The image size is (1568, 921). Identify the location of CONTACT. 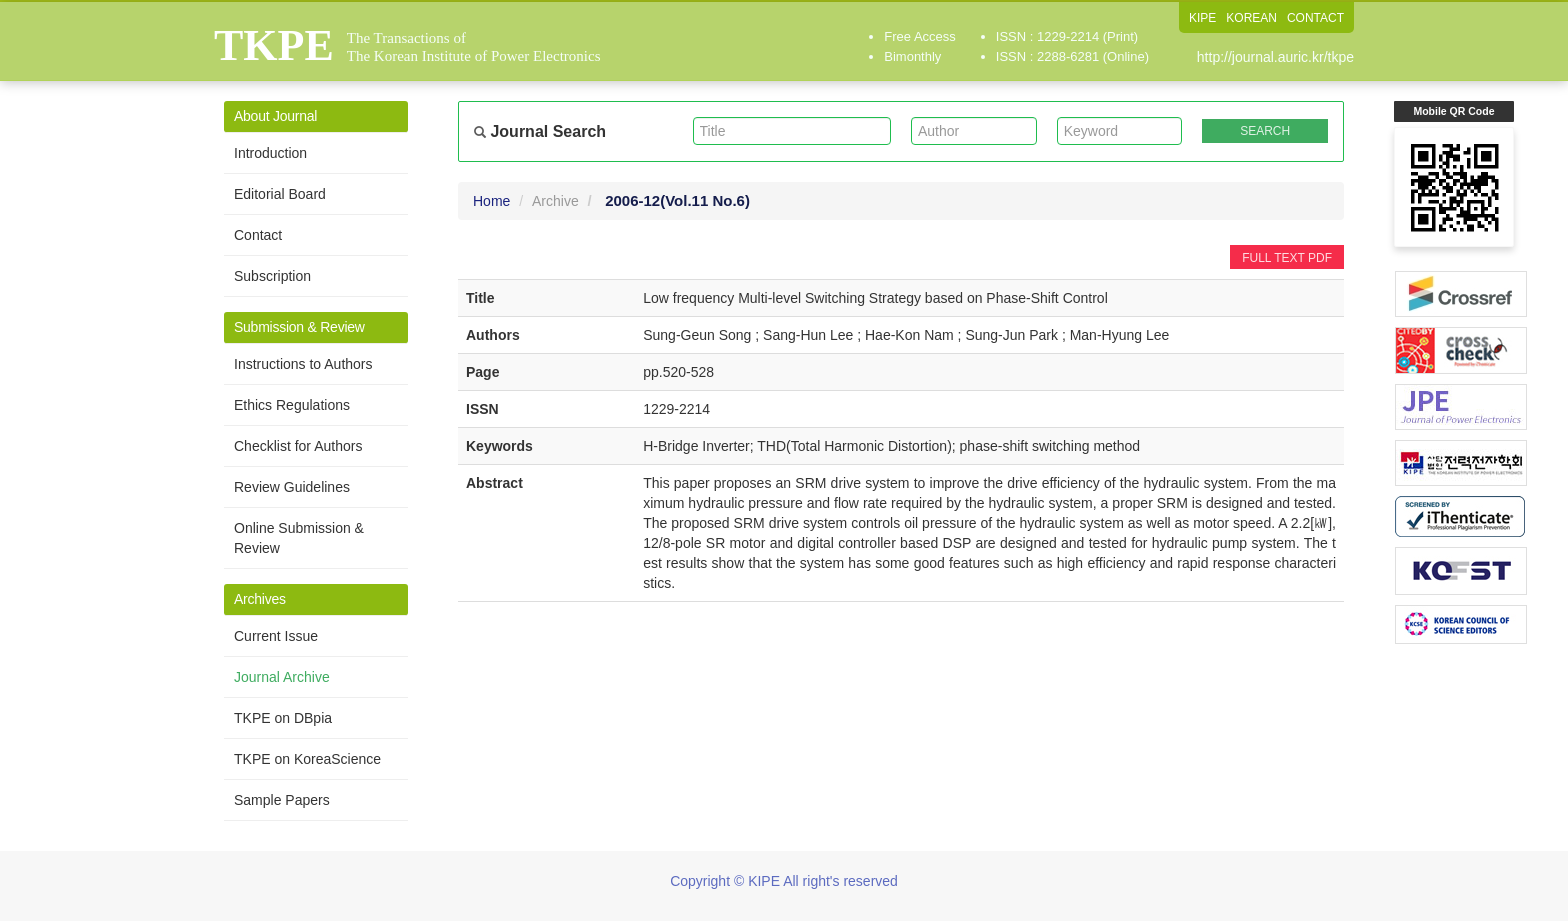
(1315, 18).